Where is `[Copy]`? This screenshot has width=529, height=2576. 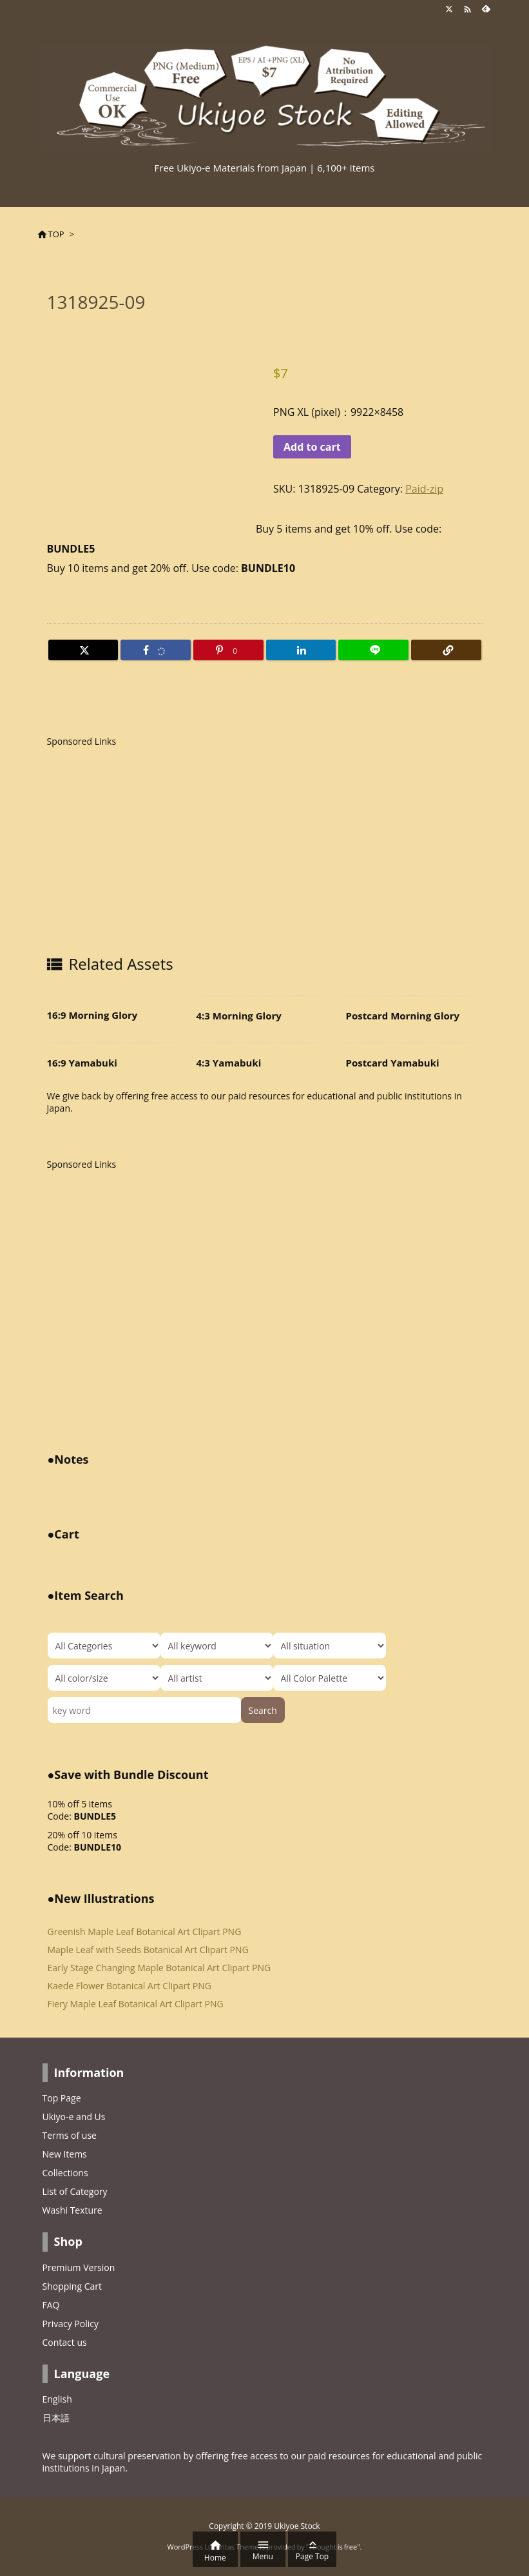 [Copy] is located at coordinates (446, 650).